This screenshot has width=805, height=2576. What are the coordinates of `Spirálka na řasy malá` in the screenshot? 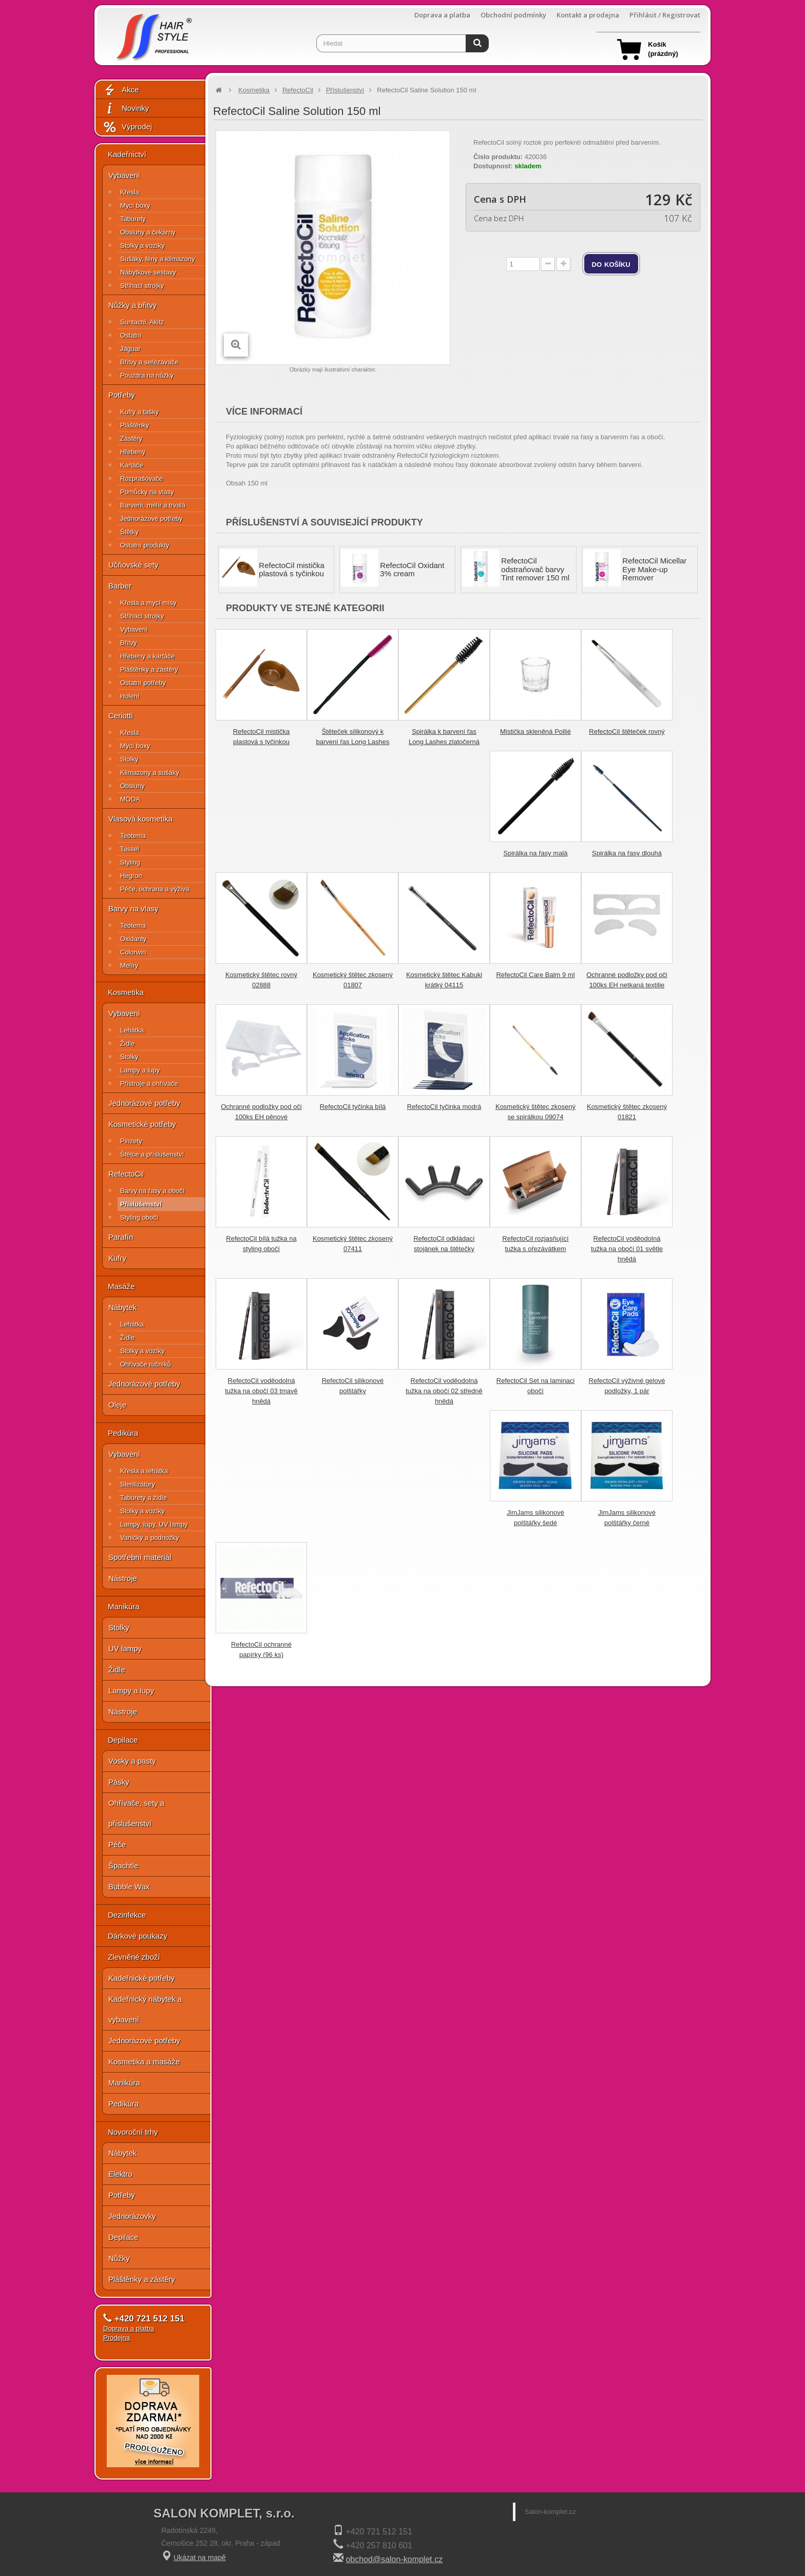 It's located at (536, 853).